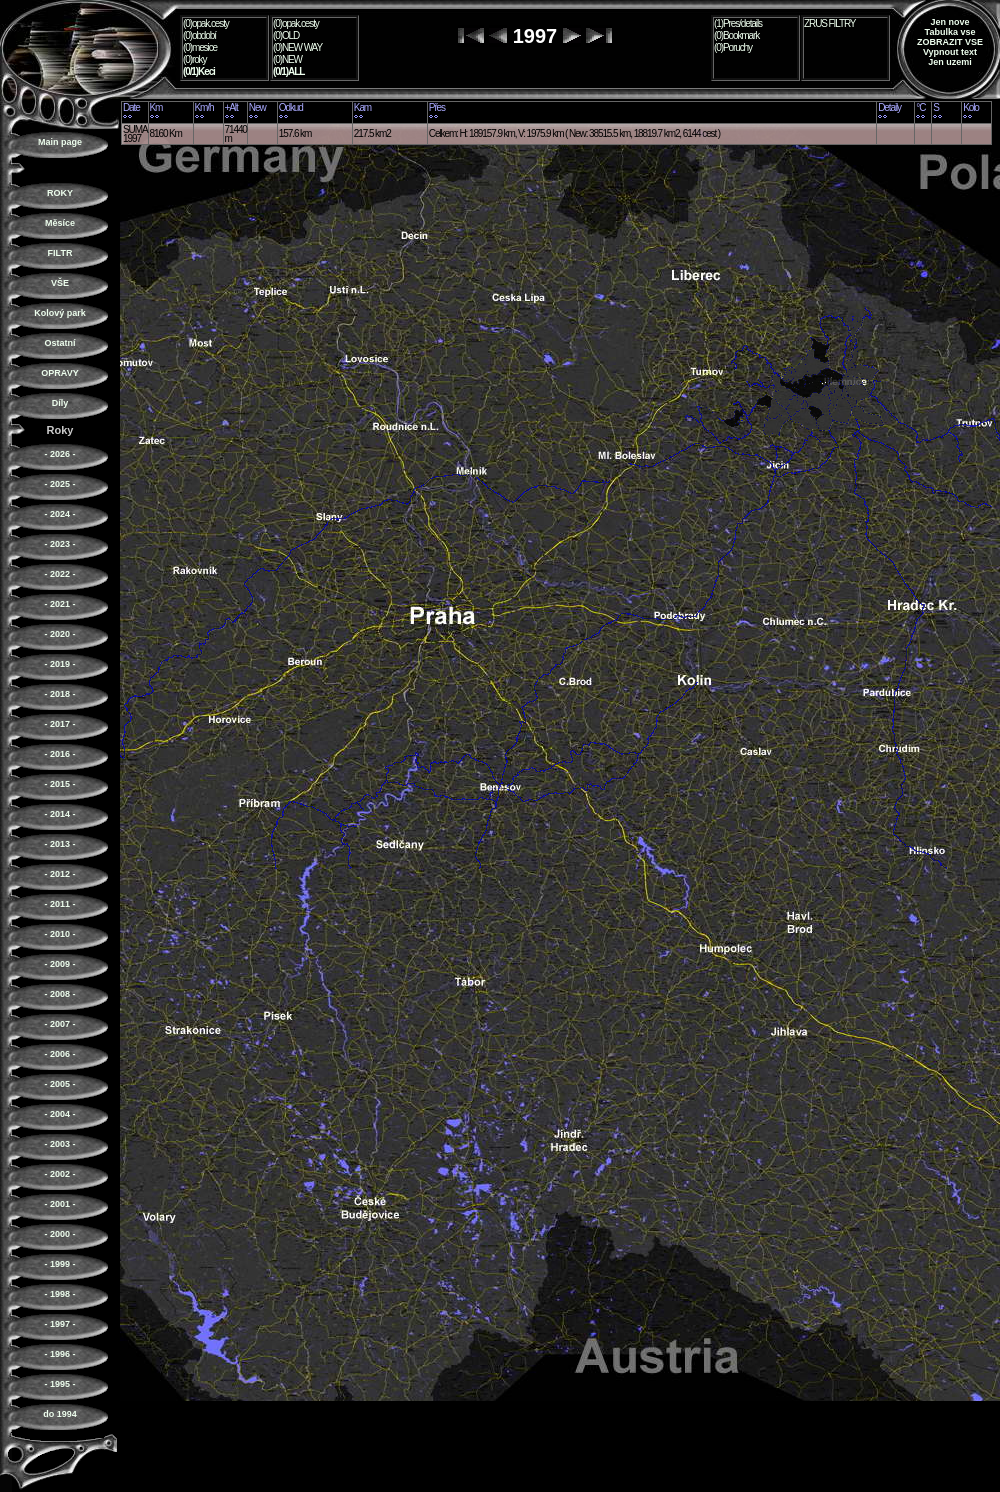 The width and height of the screenshot is (1000, 1492). Describe the element at coordinates (206, 23) in the screenshot. I see `(0)opak.cesty` at that location.